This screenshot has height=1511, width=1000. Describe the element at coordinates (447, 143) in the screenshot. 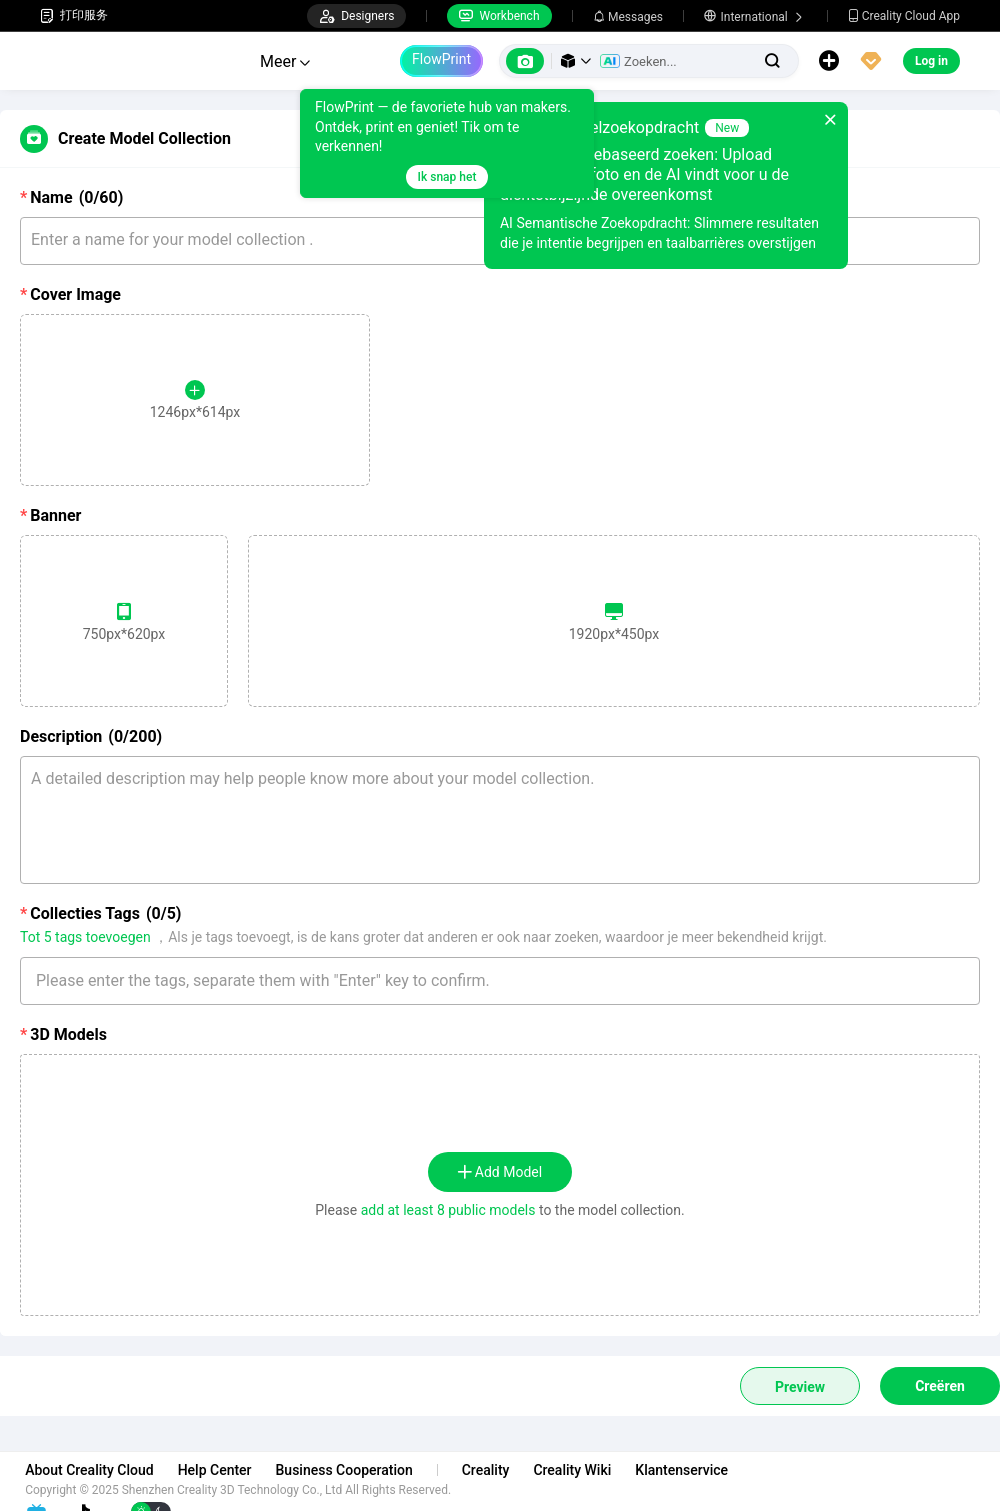

I see `[tooltip]` at that location.